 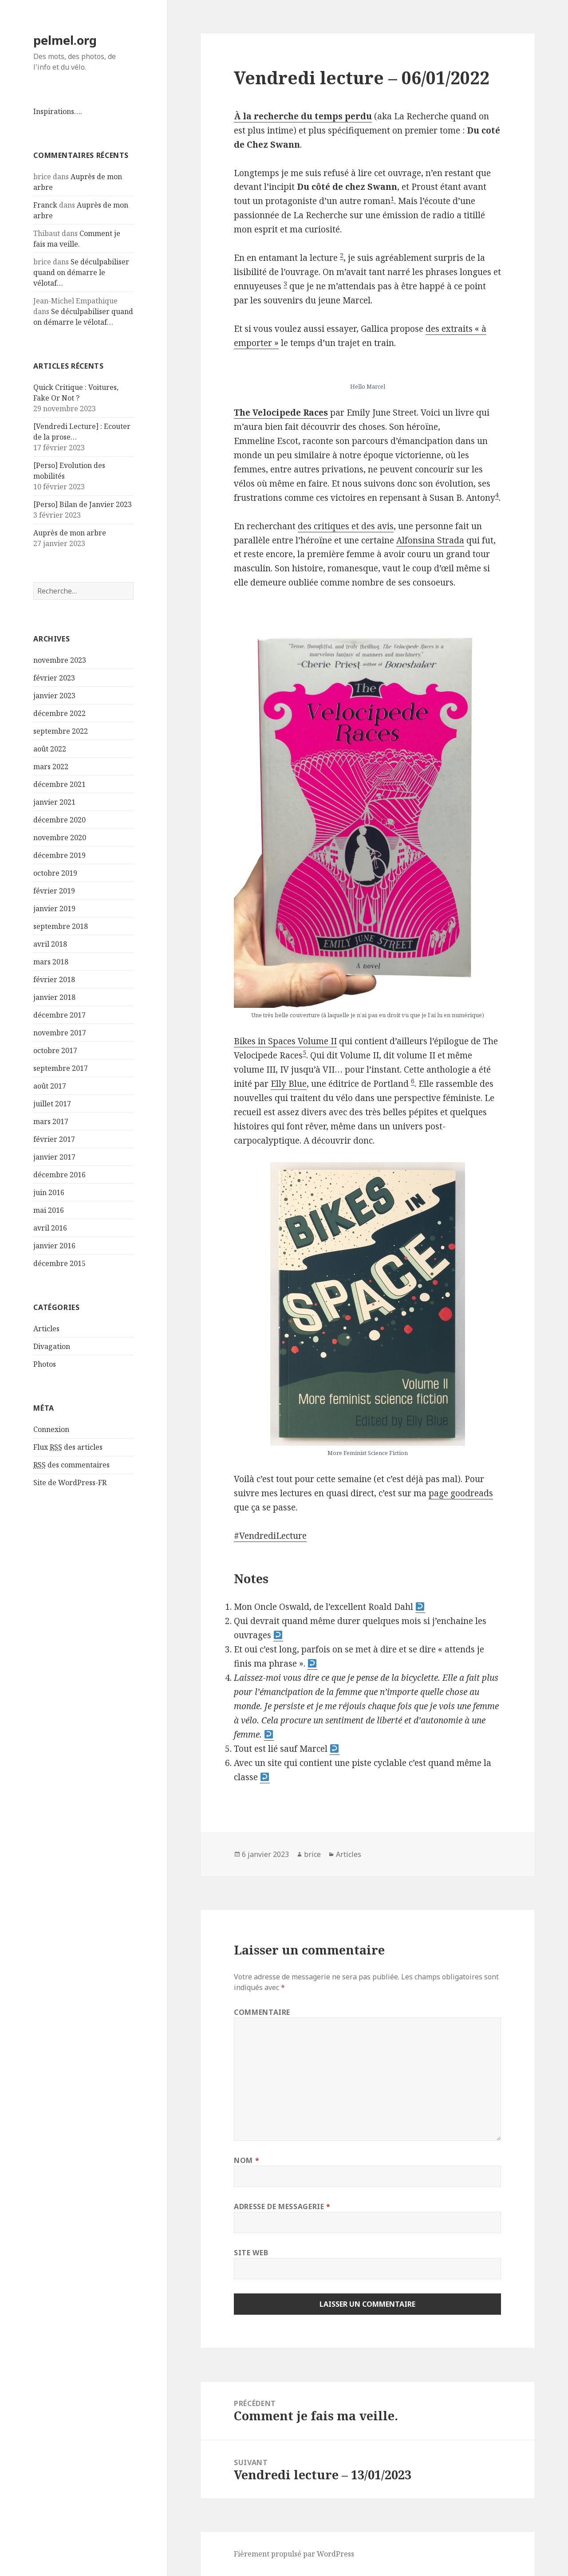 What do you see at coordinates (68, 1447) in the screenshot?
I see `Flux des articles` at bounding box center [68, 1447].